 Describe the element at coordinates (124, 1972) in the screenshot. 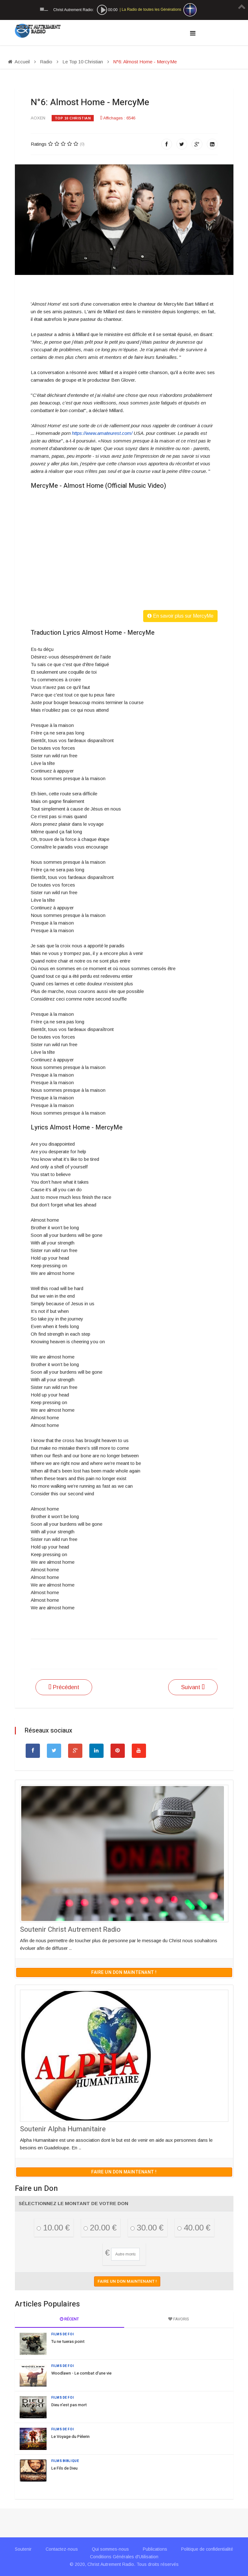

I see `Faire un don maintenant !` at that location.